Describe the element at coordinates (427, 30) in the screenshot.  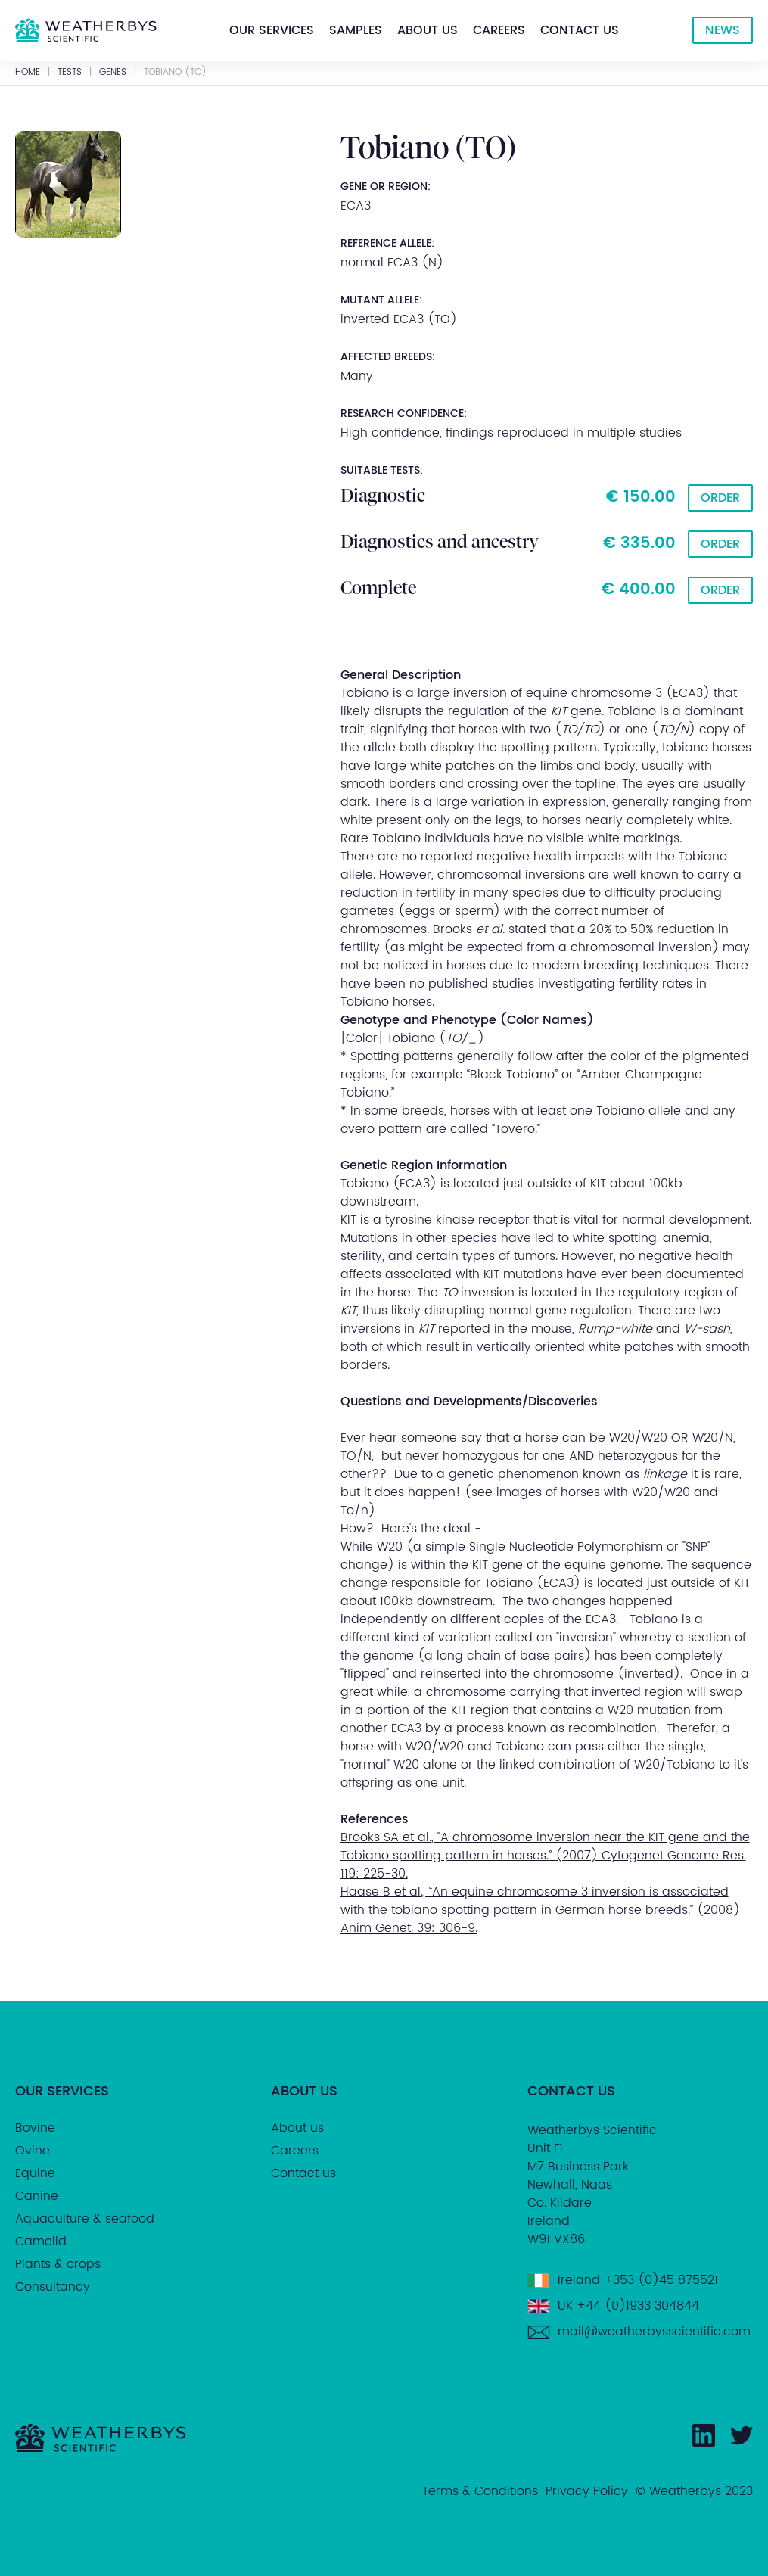
I see `About us` at that location.